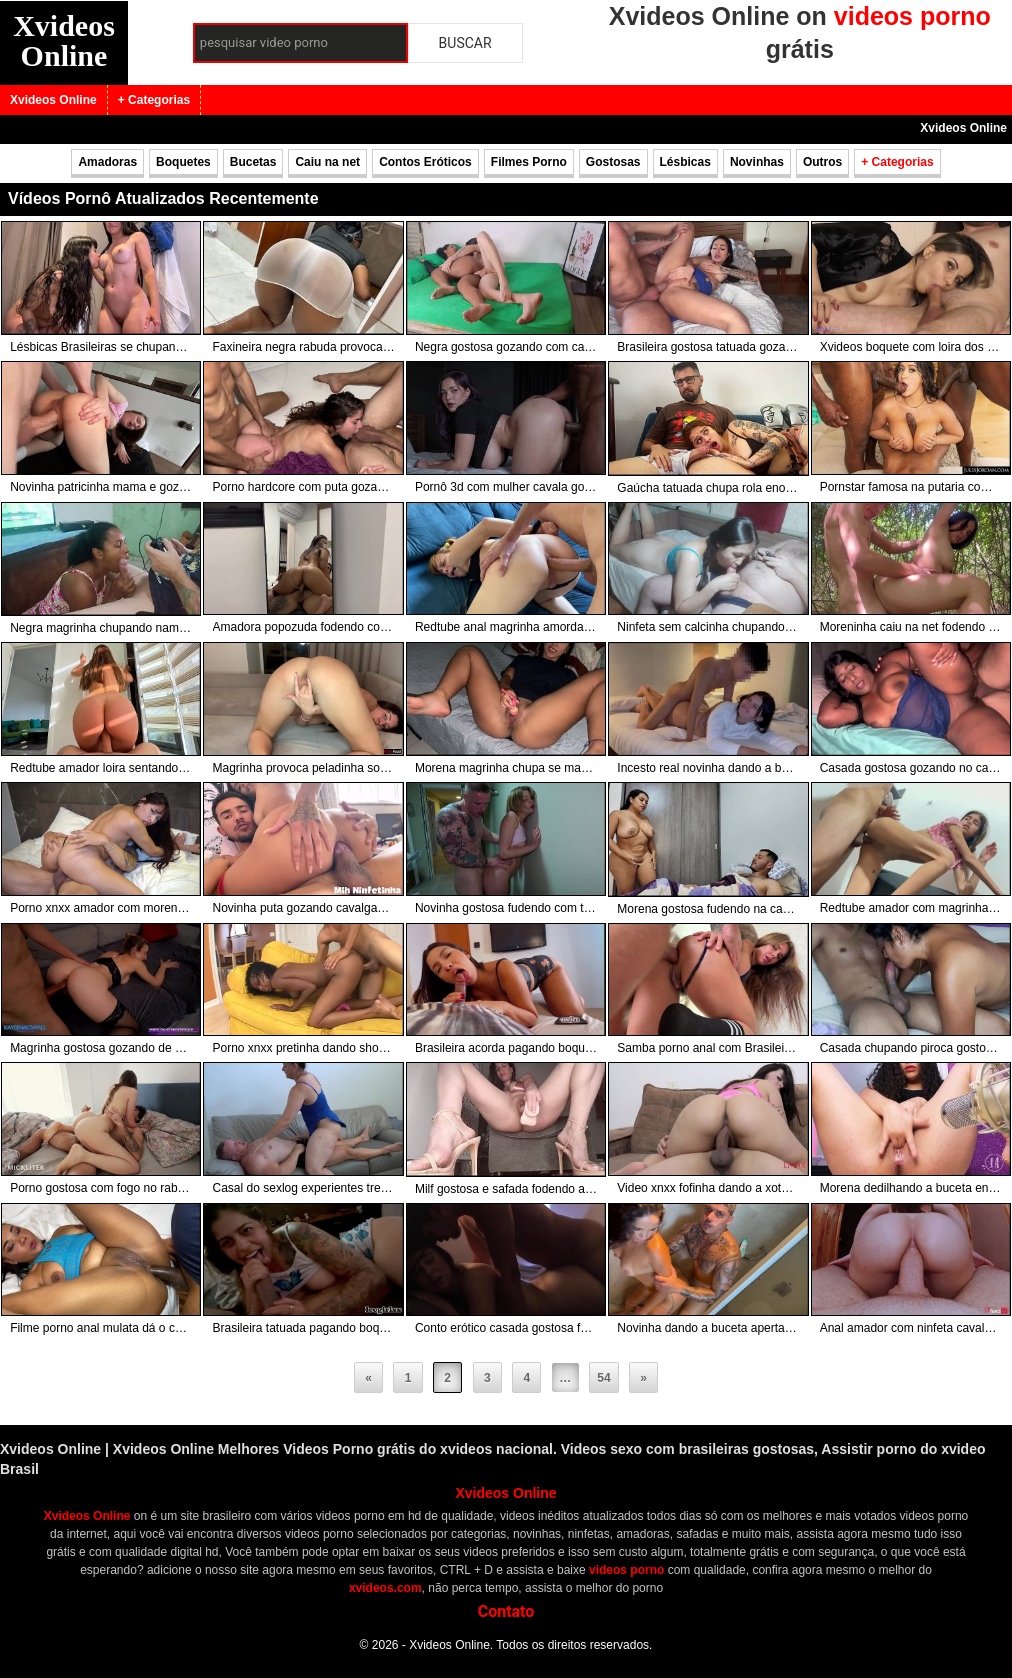 The height and width of the screenshot is (1678, 1012). Describe the element at coordinates (613, 162) in the screenshot. I see `Gostosas` at that location.